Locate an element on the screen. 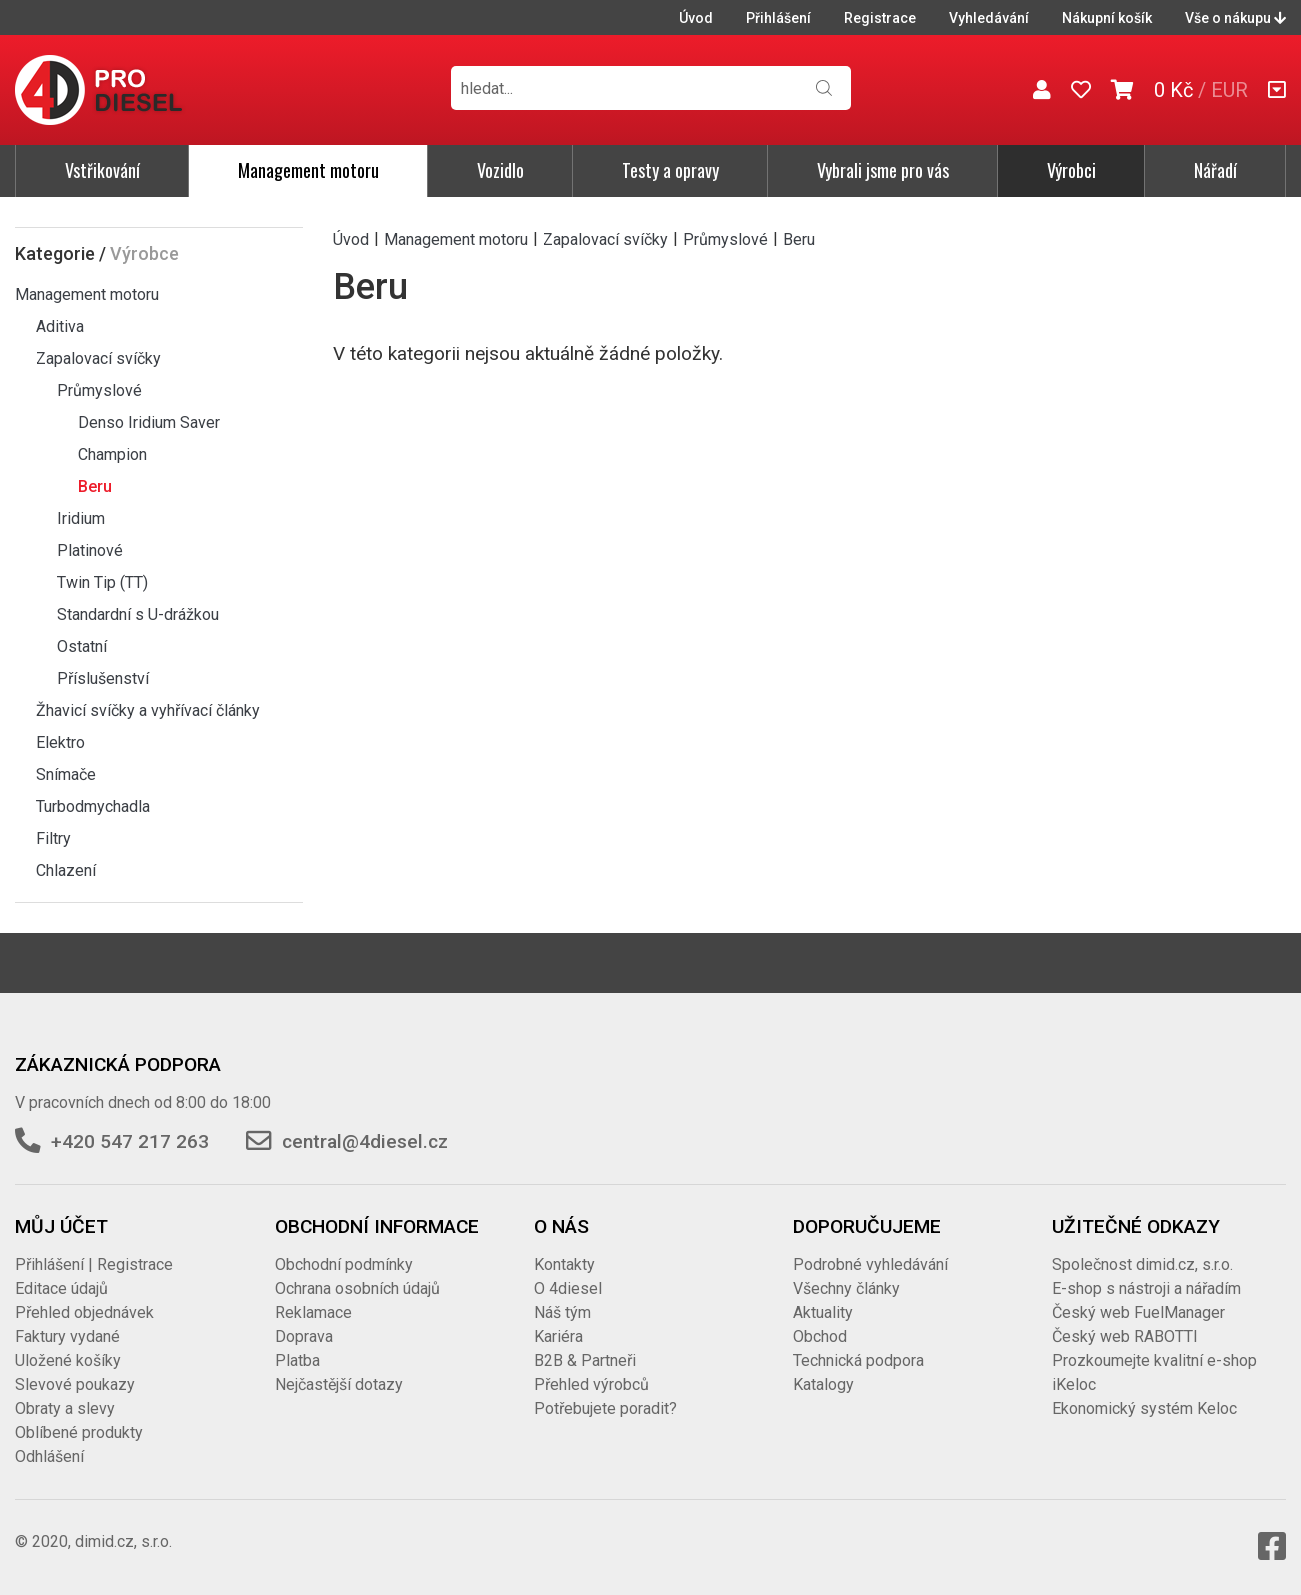  Registrace is located at coordinates (880, 18).